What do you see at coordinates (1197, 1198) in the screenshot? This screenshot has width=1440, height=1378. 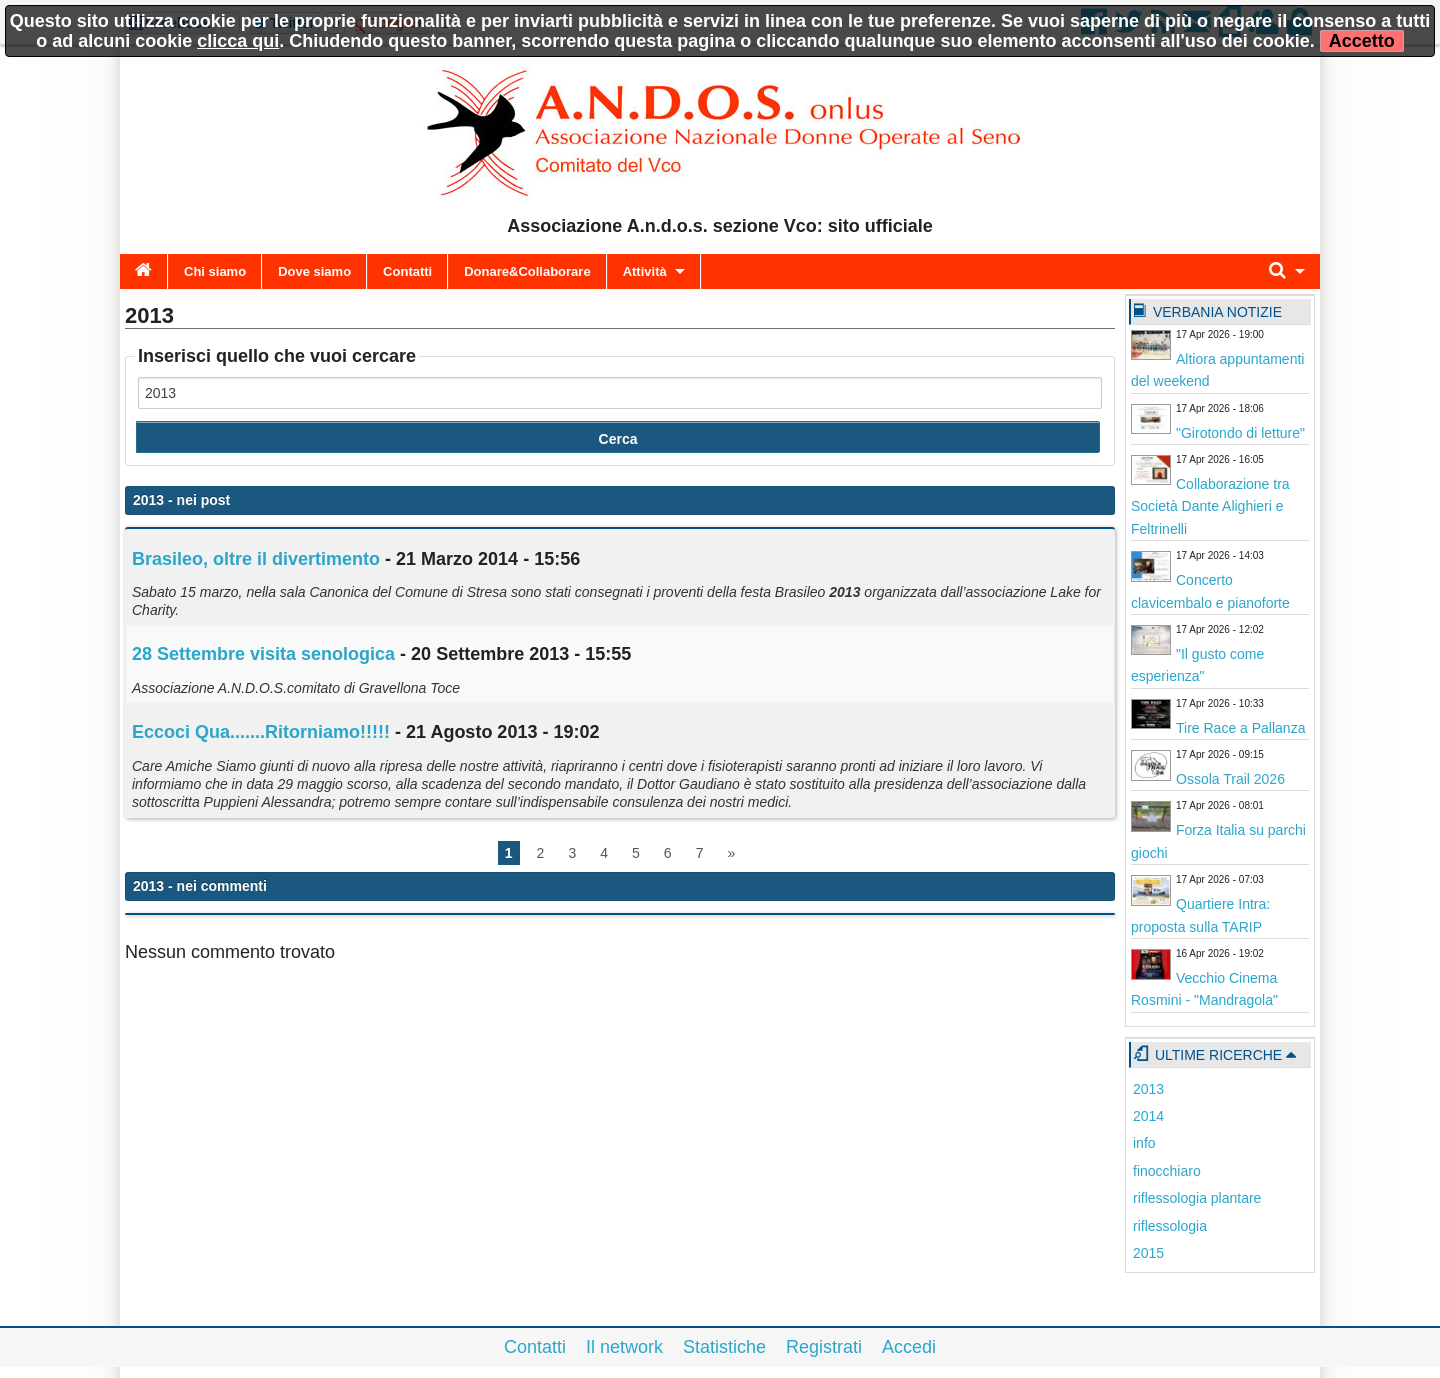 I see `riflessologia plantare` at bounding box center [1197, 1198].